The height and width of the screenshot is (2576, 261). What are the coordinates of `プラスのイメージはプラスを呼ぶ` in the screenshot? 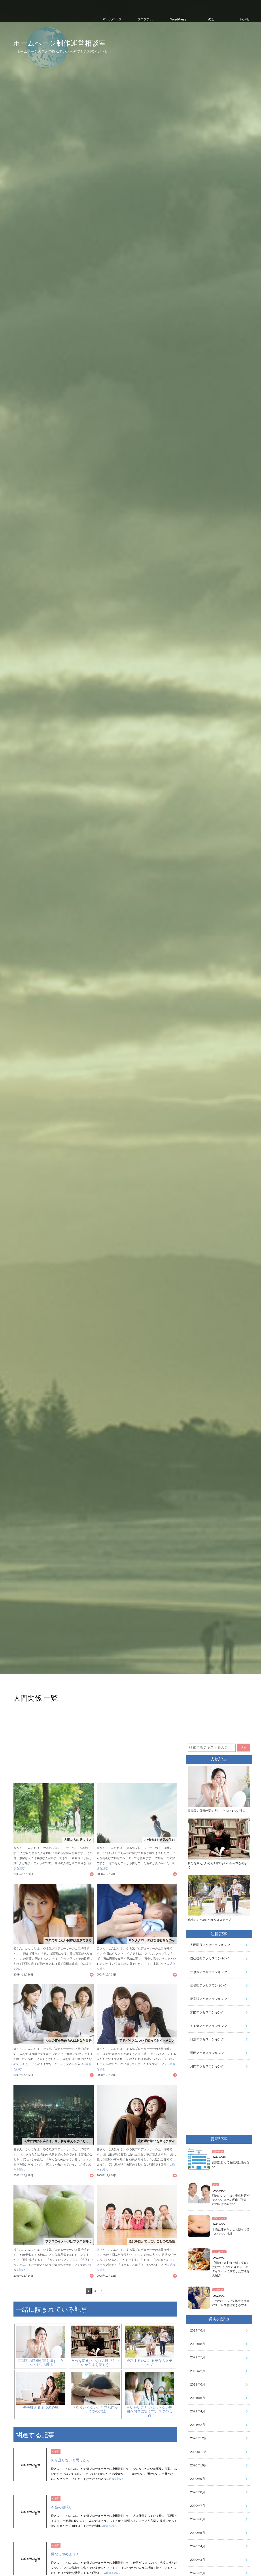 It's located at (68, 2241).